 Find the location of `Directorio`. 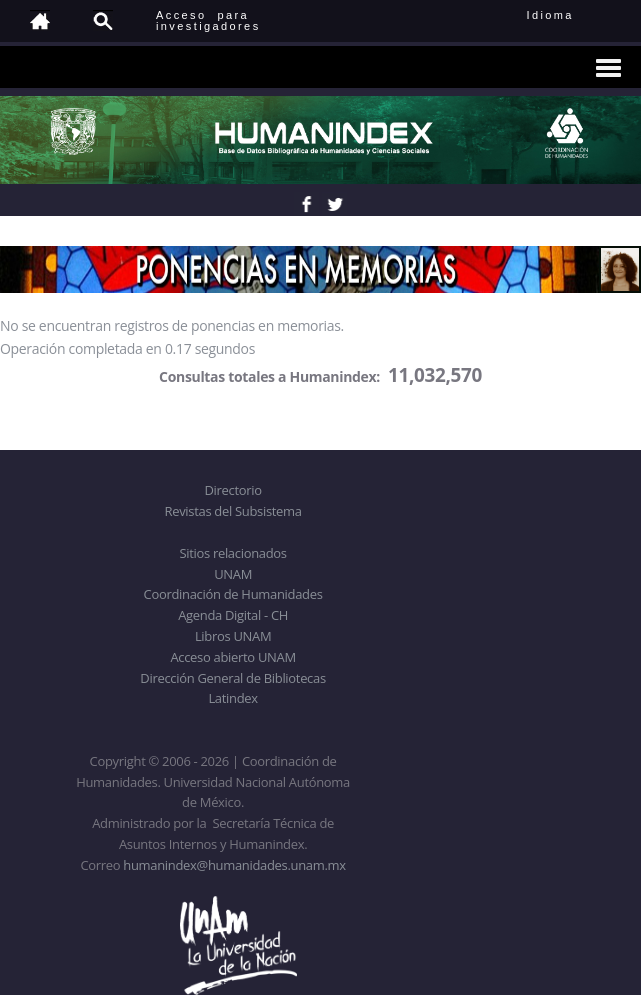

Directorio is located at coordinates (232, 490).